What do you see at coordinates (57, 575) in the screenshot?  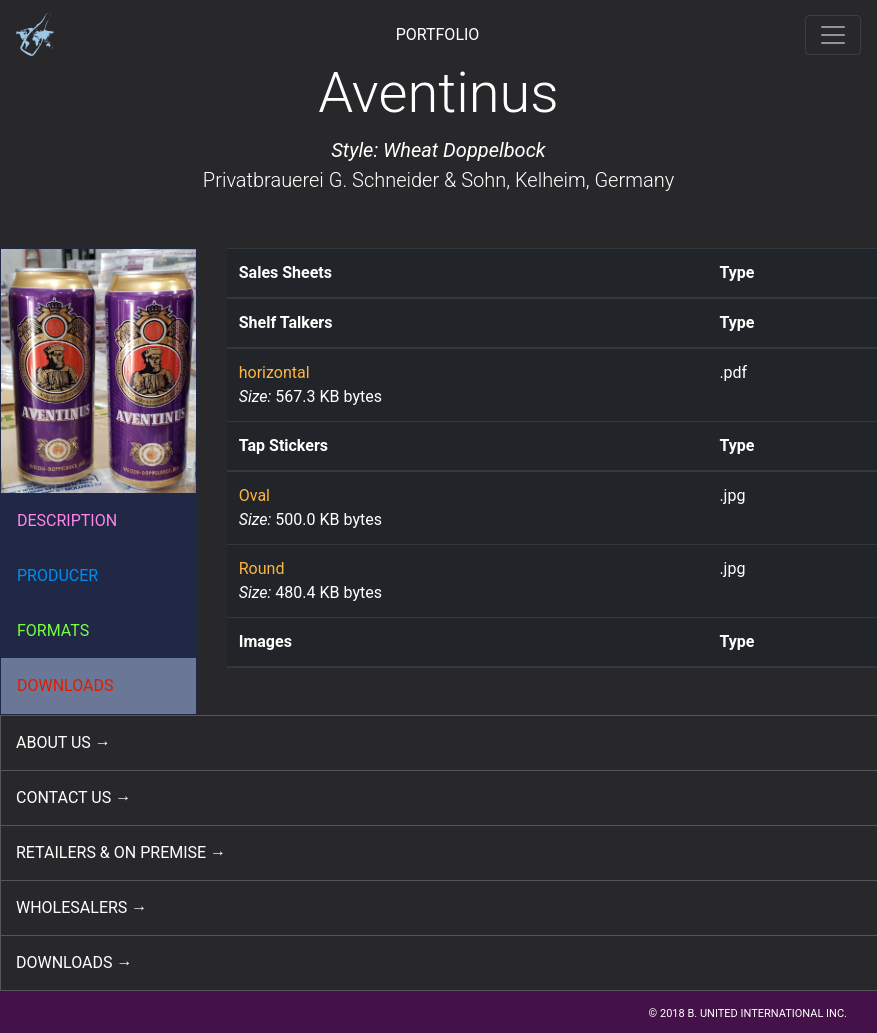 I see `PRODUCER [button]` at bounding box center [57, 575].